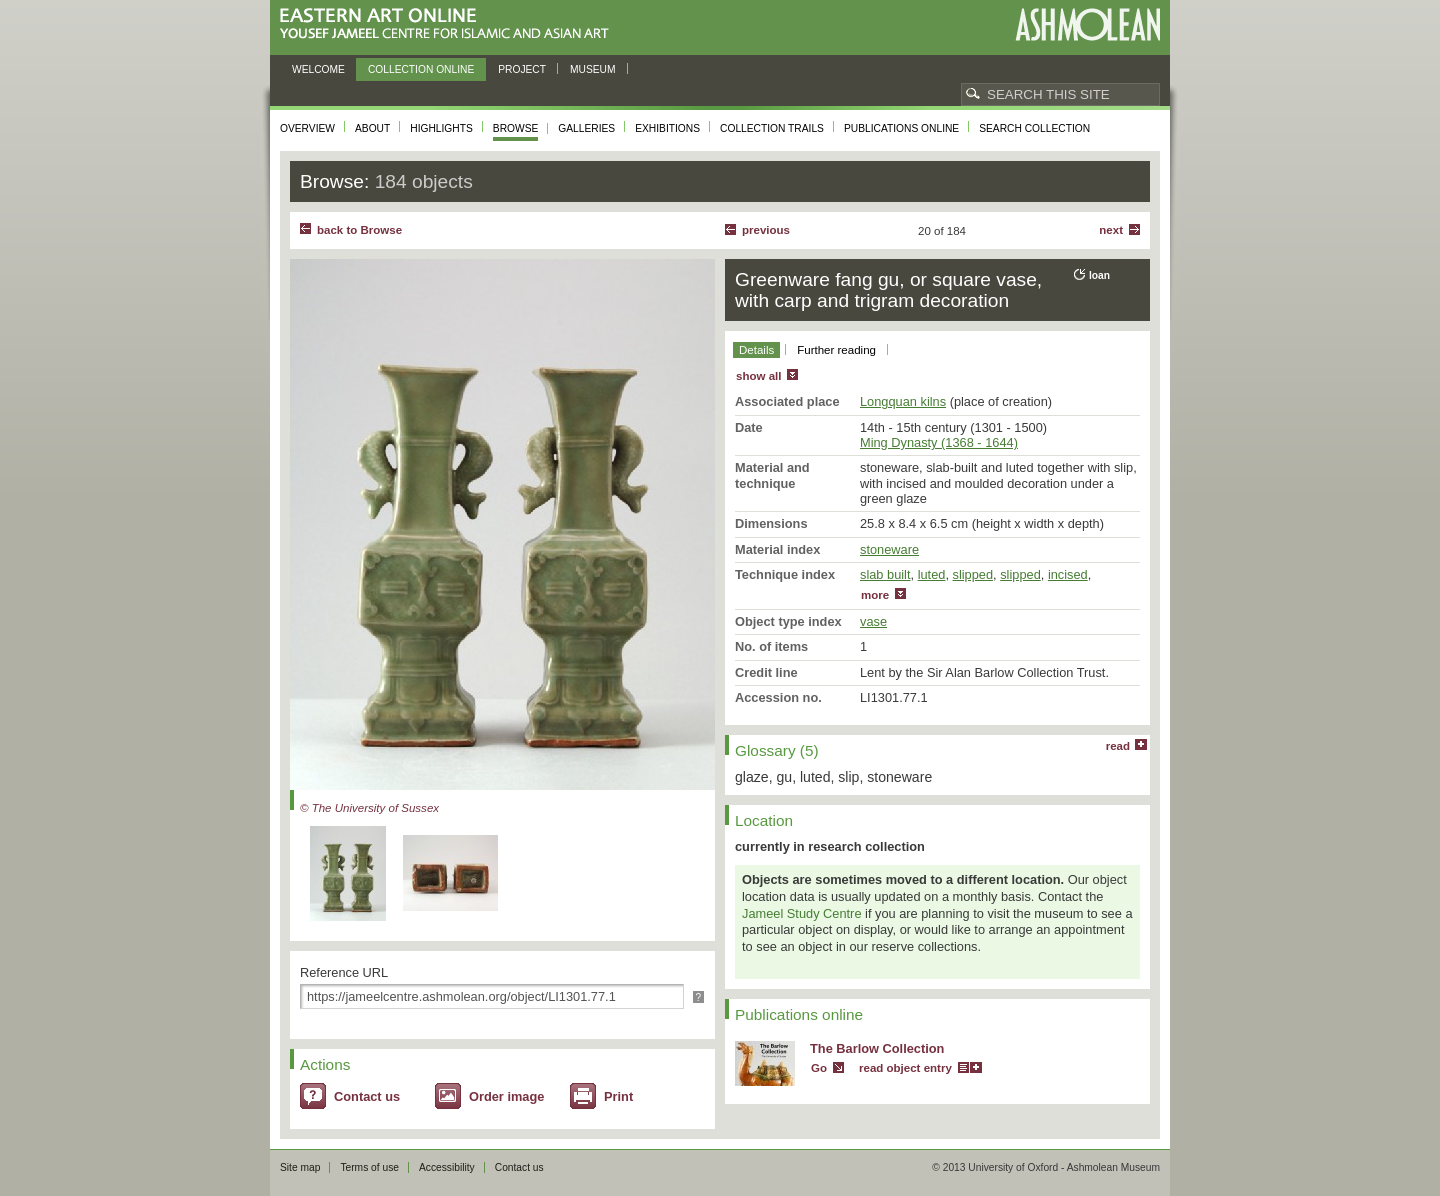 Image resolution: width=1440 pixels, height=1196 pixels. What do you see at coordinates (1111, 230) in the screenshot?
I see `Next` at bounding box center [1111, 230].